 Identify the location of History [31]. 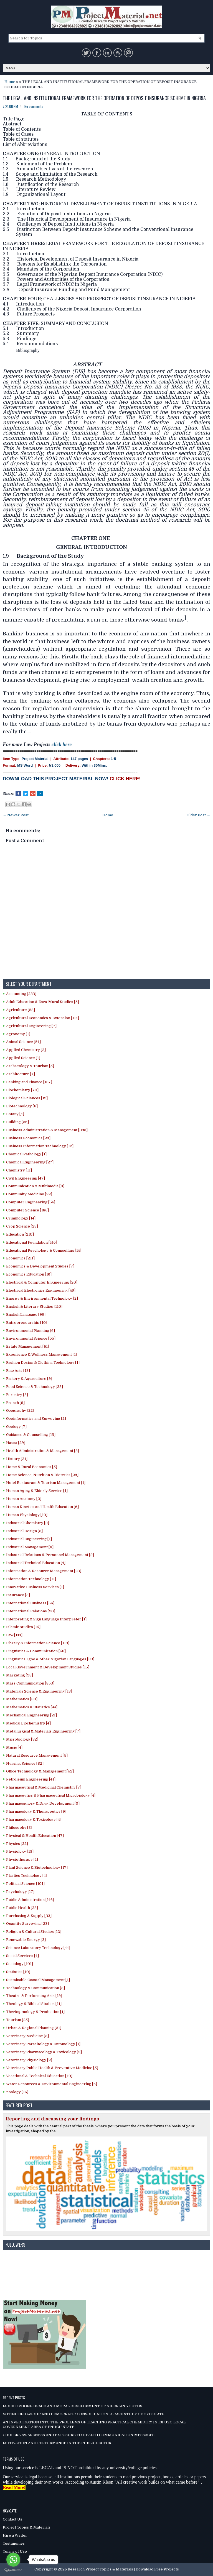
(16, 1459).